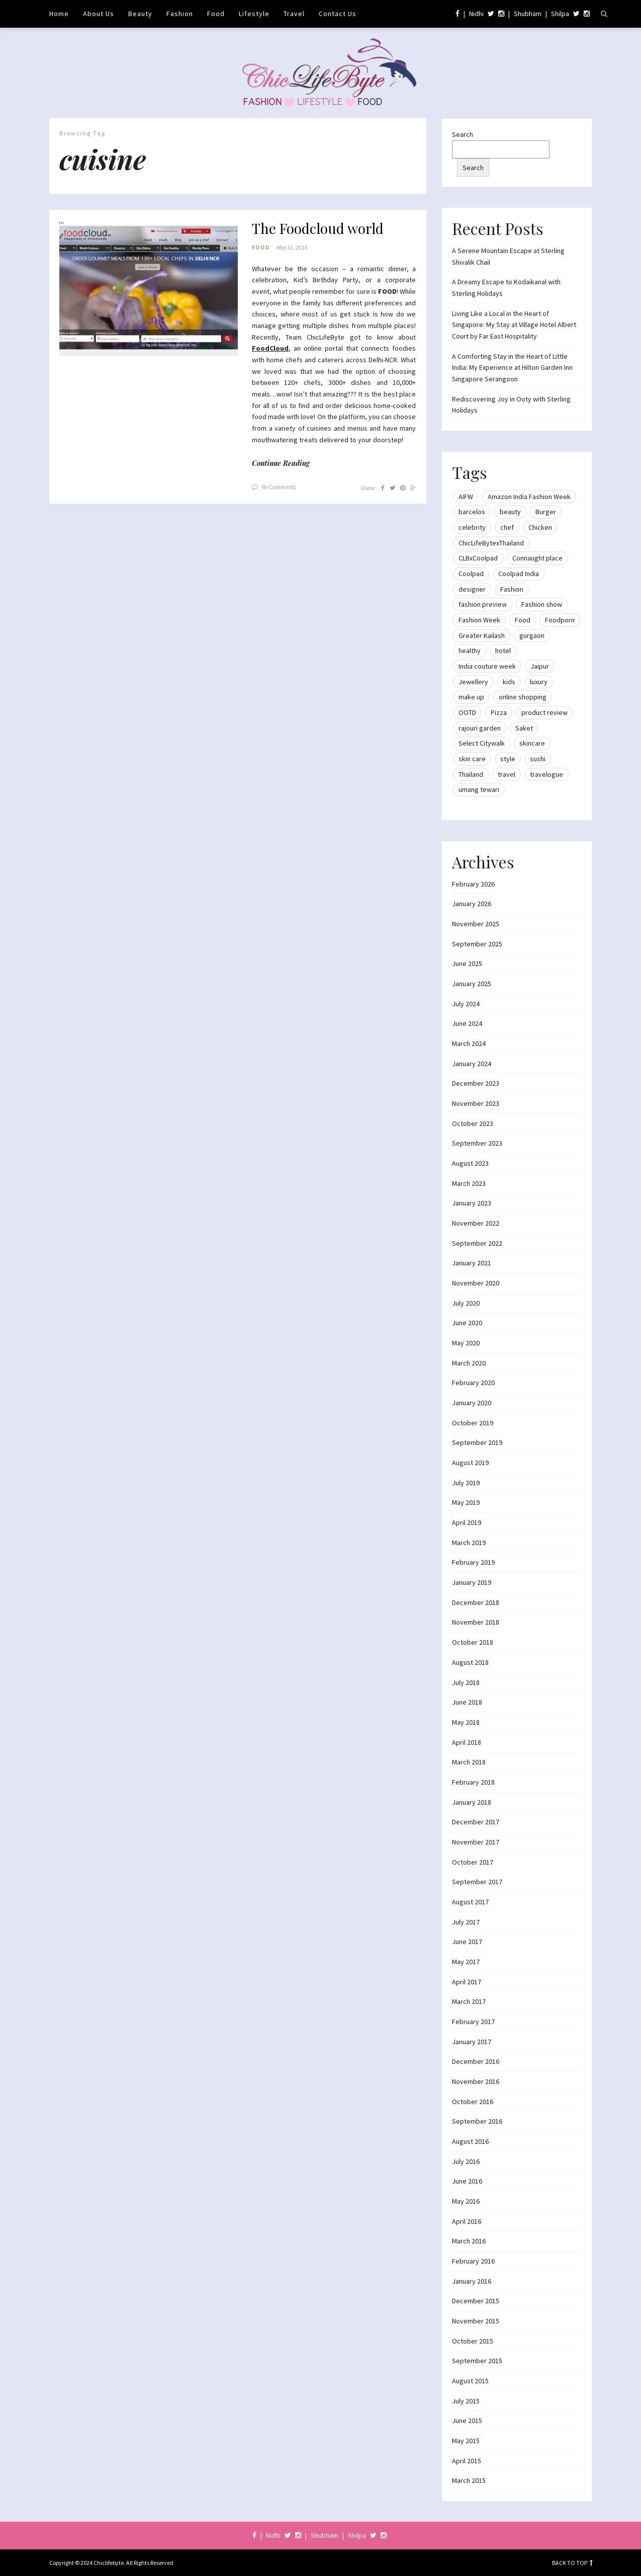 The image size is (641, 2576). Describe the element at coordinates (466, 1303) in the screenshot. I see `July 2020` at that location.